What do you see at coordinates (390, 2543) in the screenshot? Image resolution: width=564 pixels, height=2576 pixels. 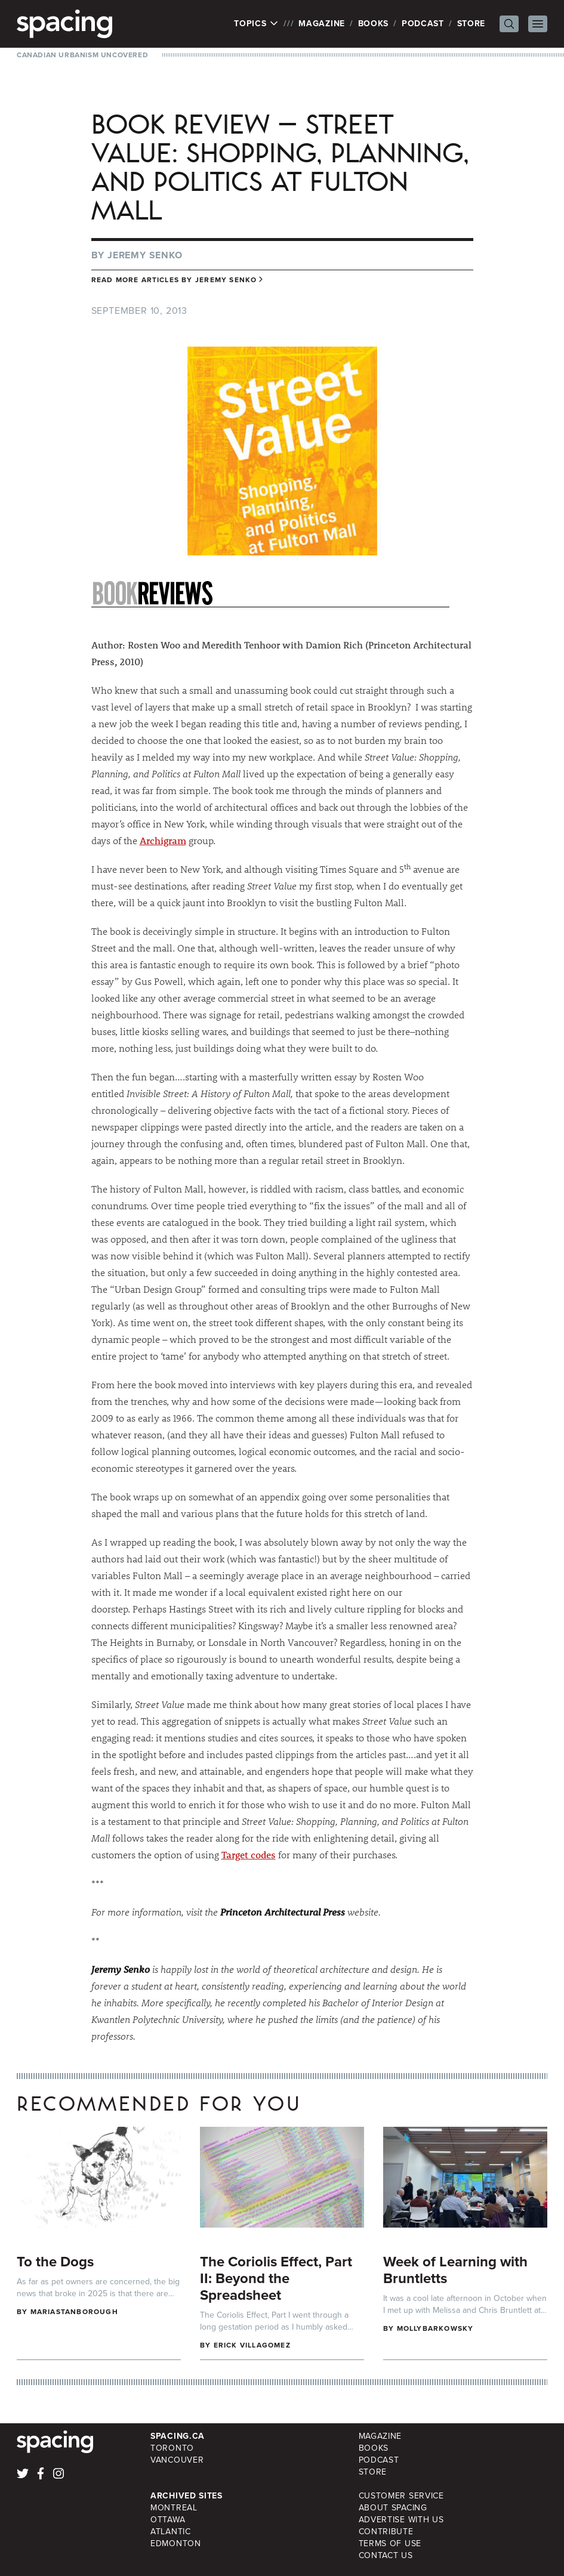 I see `Terms of Use` at bounding box center [390, 2543].